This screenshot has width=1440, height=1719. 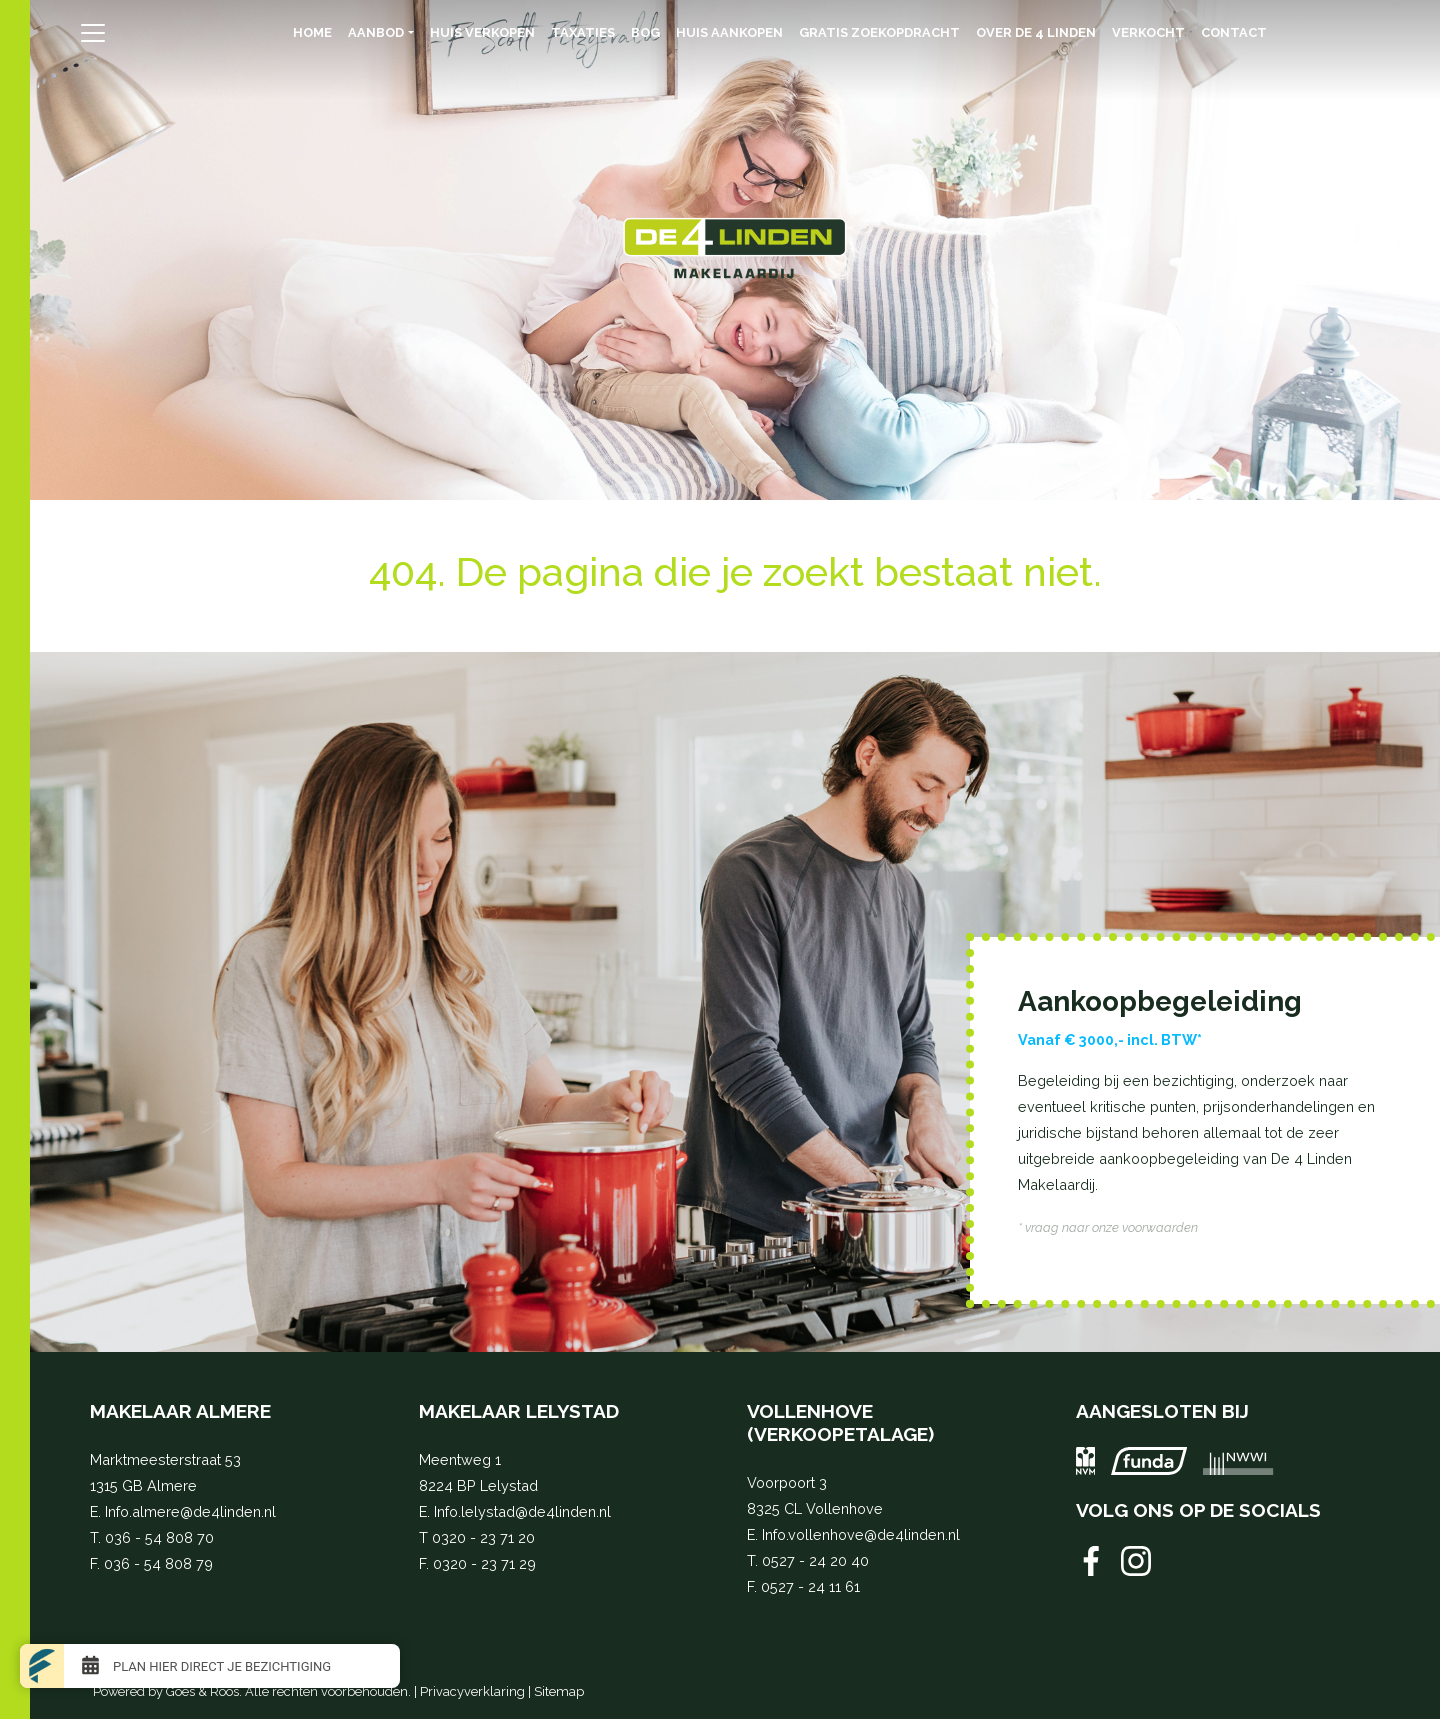 I want to click on Info.almere@de4linden.nl, so click(x=190, y=1511).